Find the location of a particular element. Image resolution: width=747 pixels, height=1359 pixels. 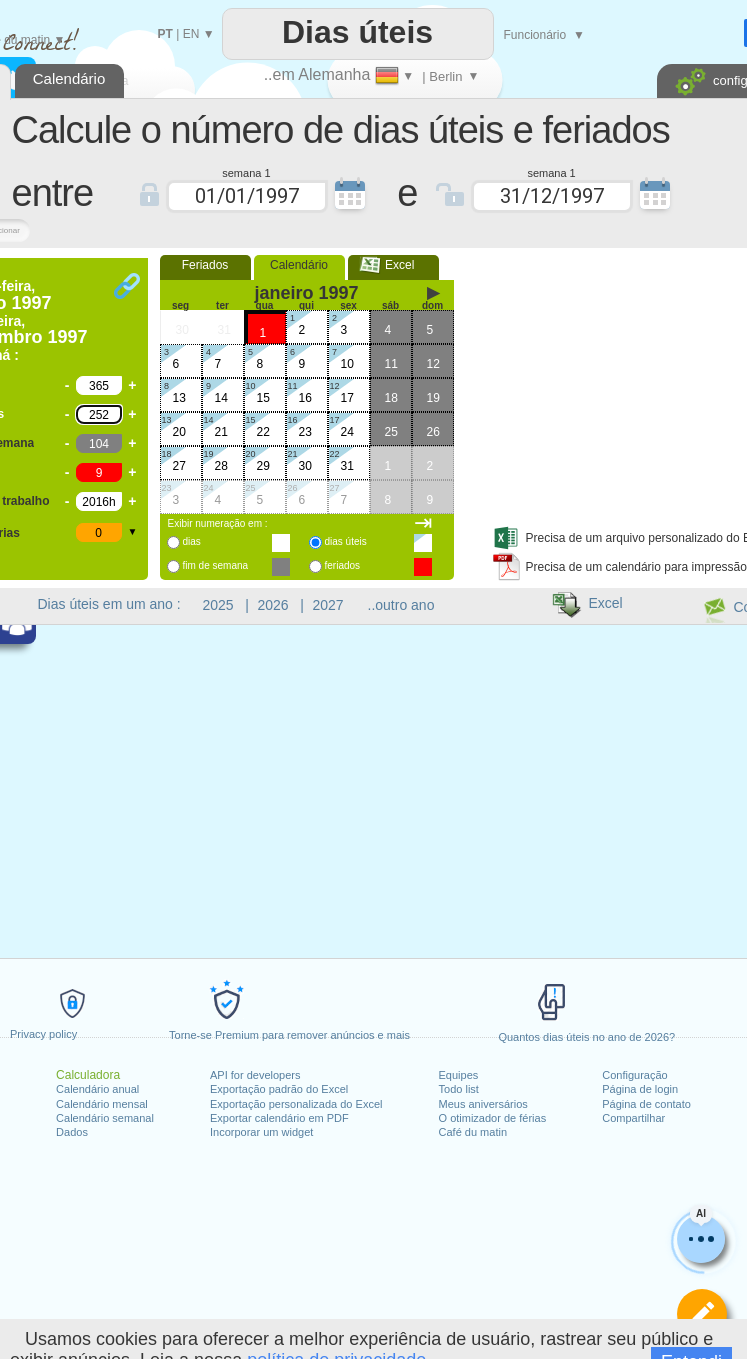

feriados is located at coordinates (343, 565).